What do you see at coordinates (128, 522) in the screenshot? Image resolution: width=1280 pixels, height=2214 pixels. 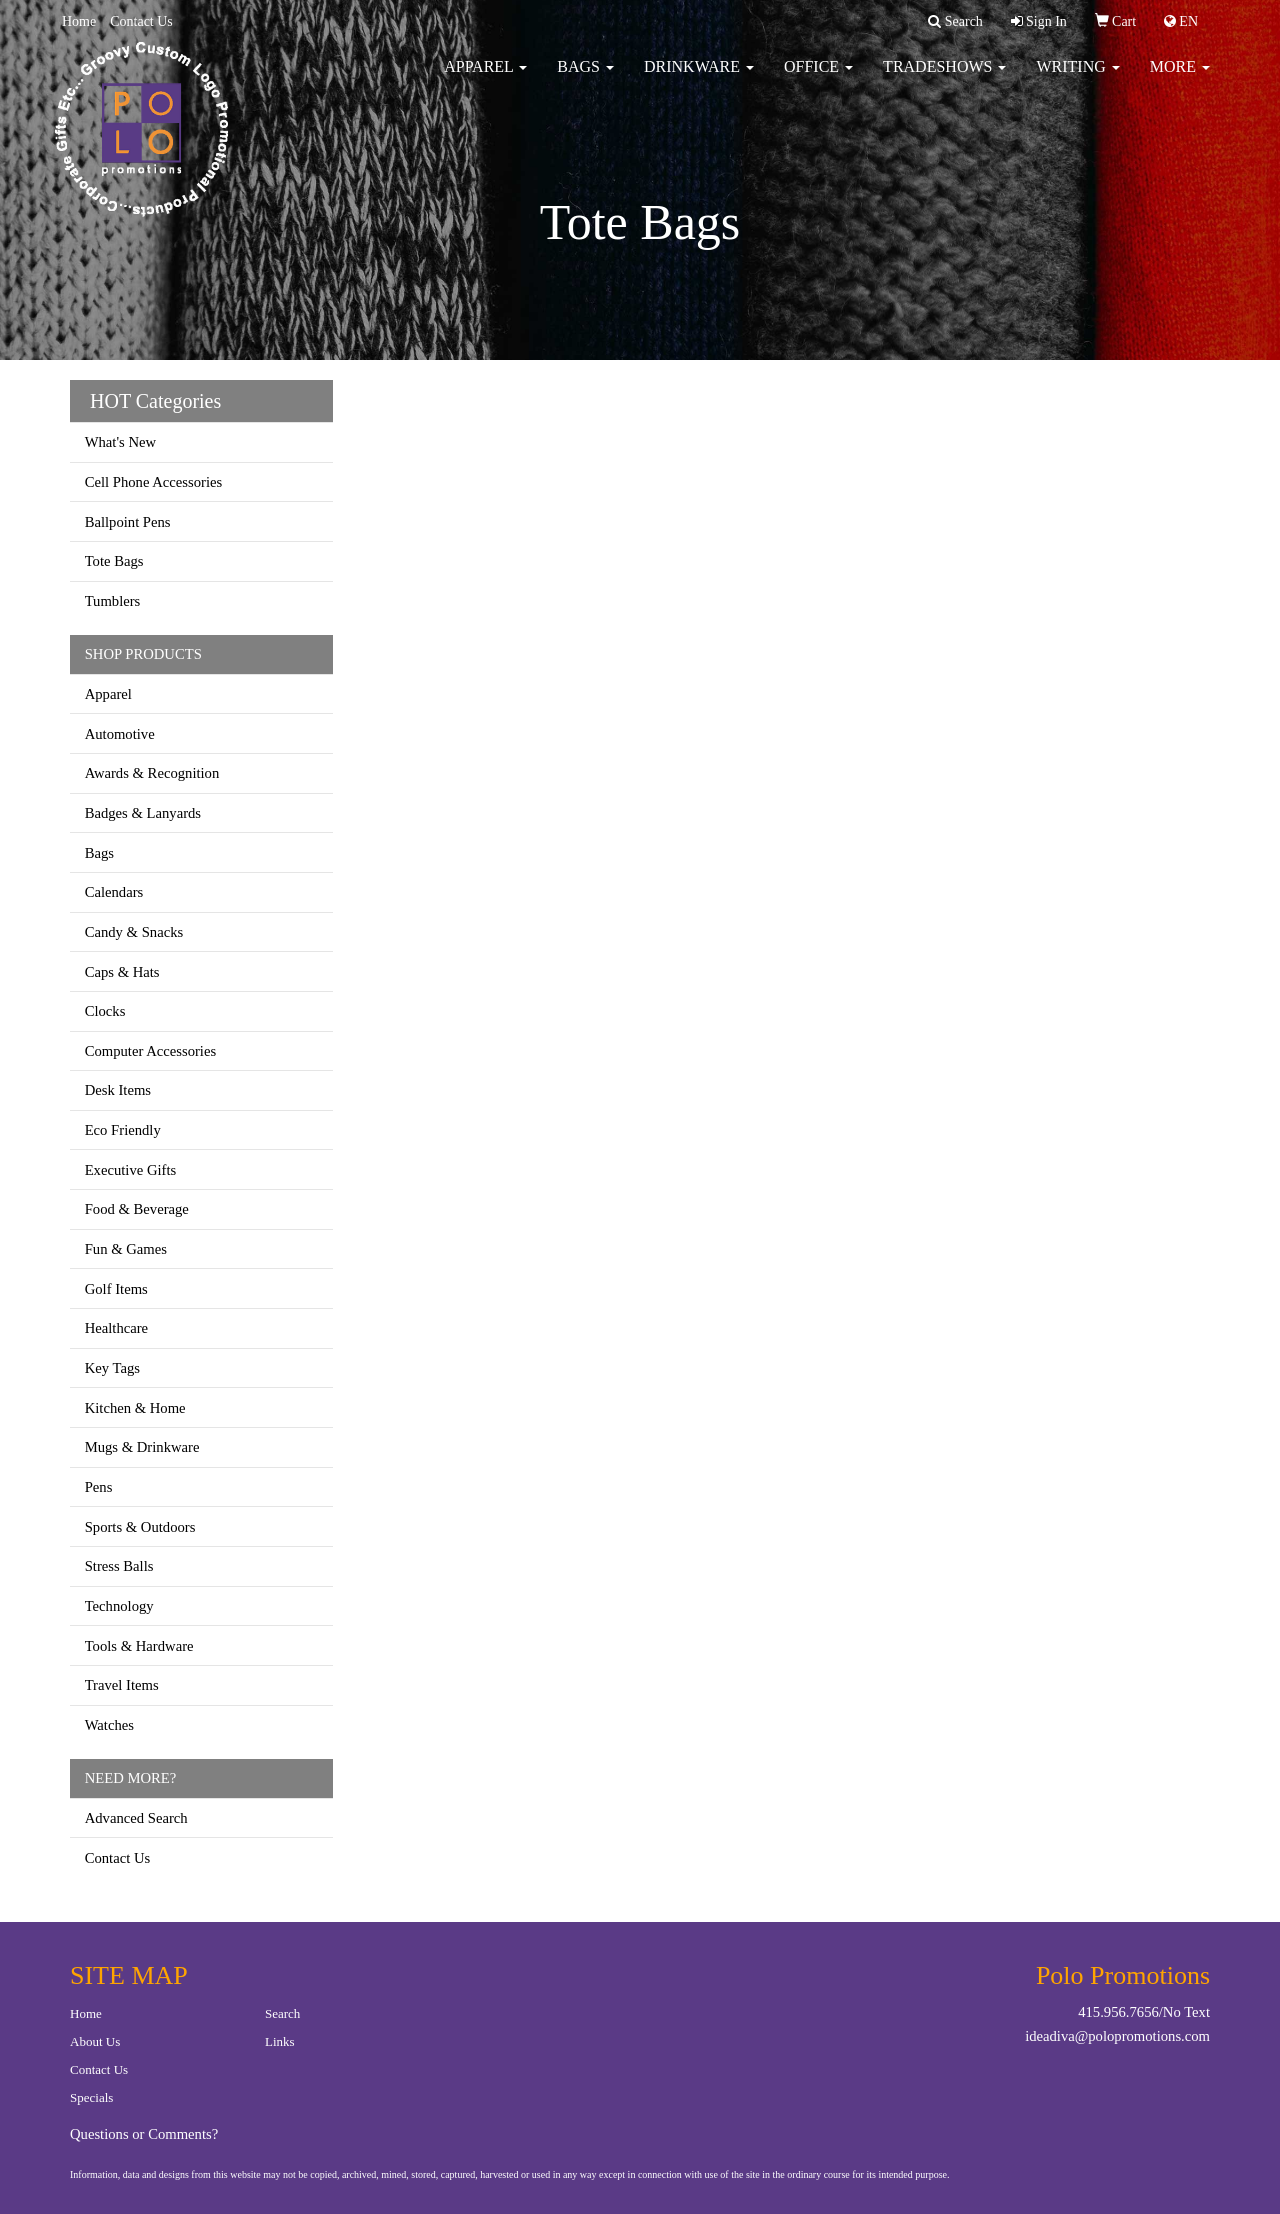 I see `Ballpoint Pens` at bounding box center [128, 522].